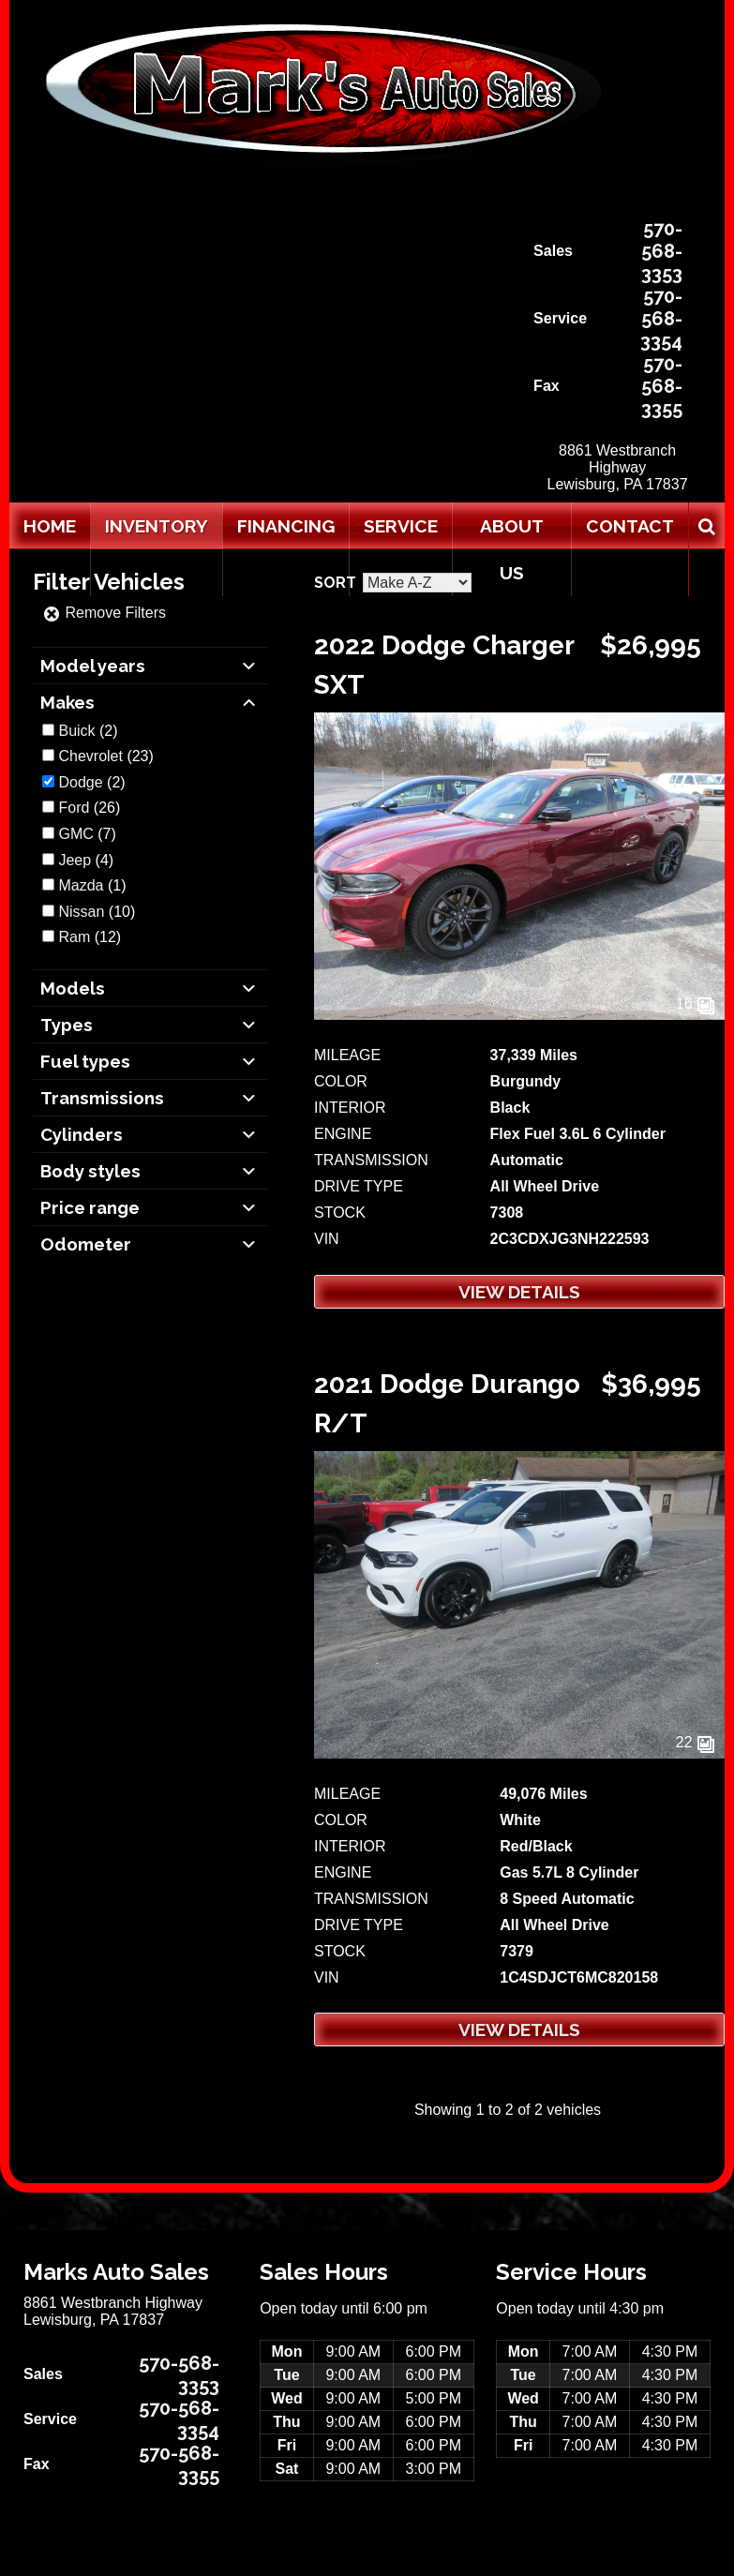 The height and width of the screenshot is (2576, 734). I want to click on Dodge, so click(80, 782).